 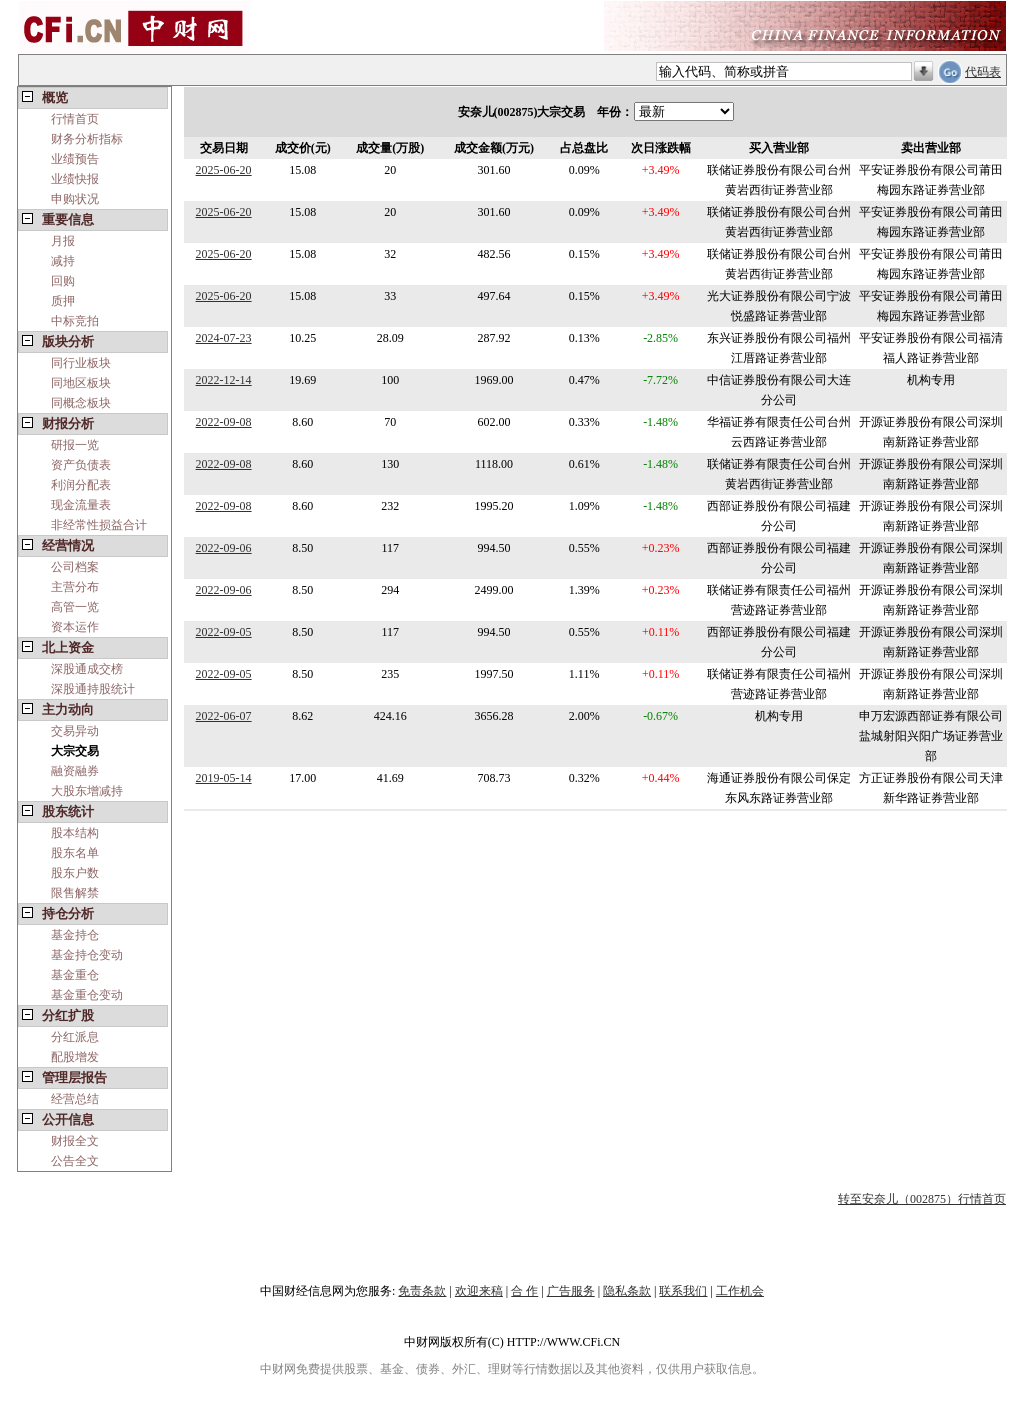 I want to click on 财务分析指标, so click(x=87, y=139).